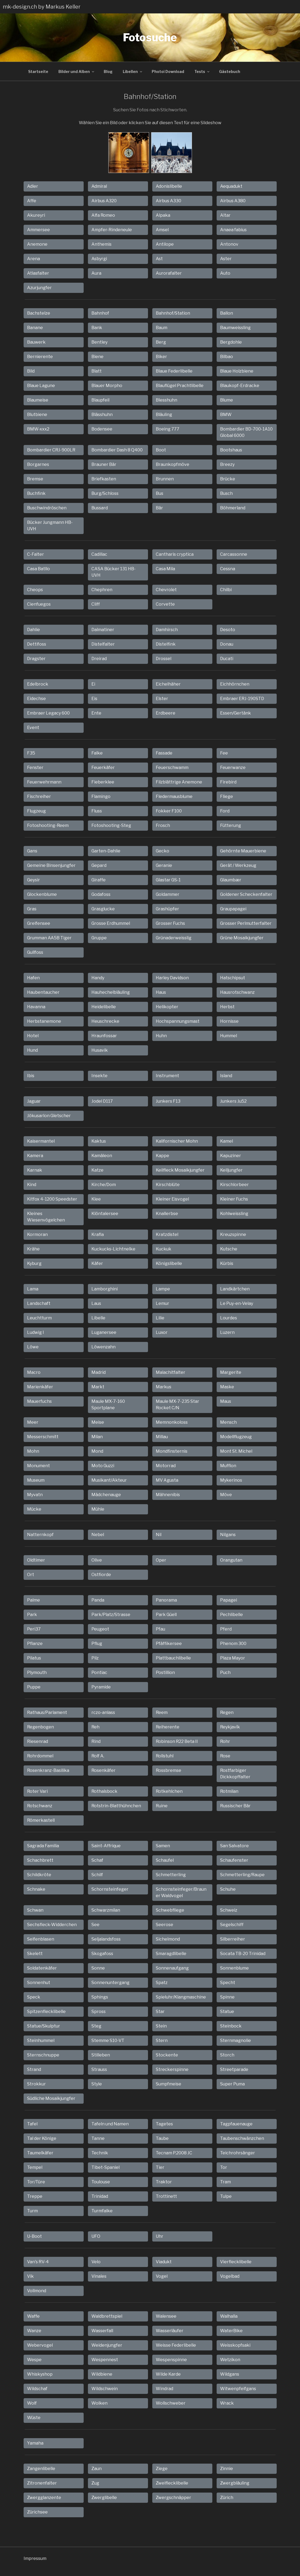 The image size is (300, 2576). I want to click on Strauss, so click(99, 2069).